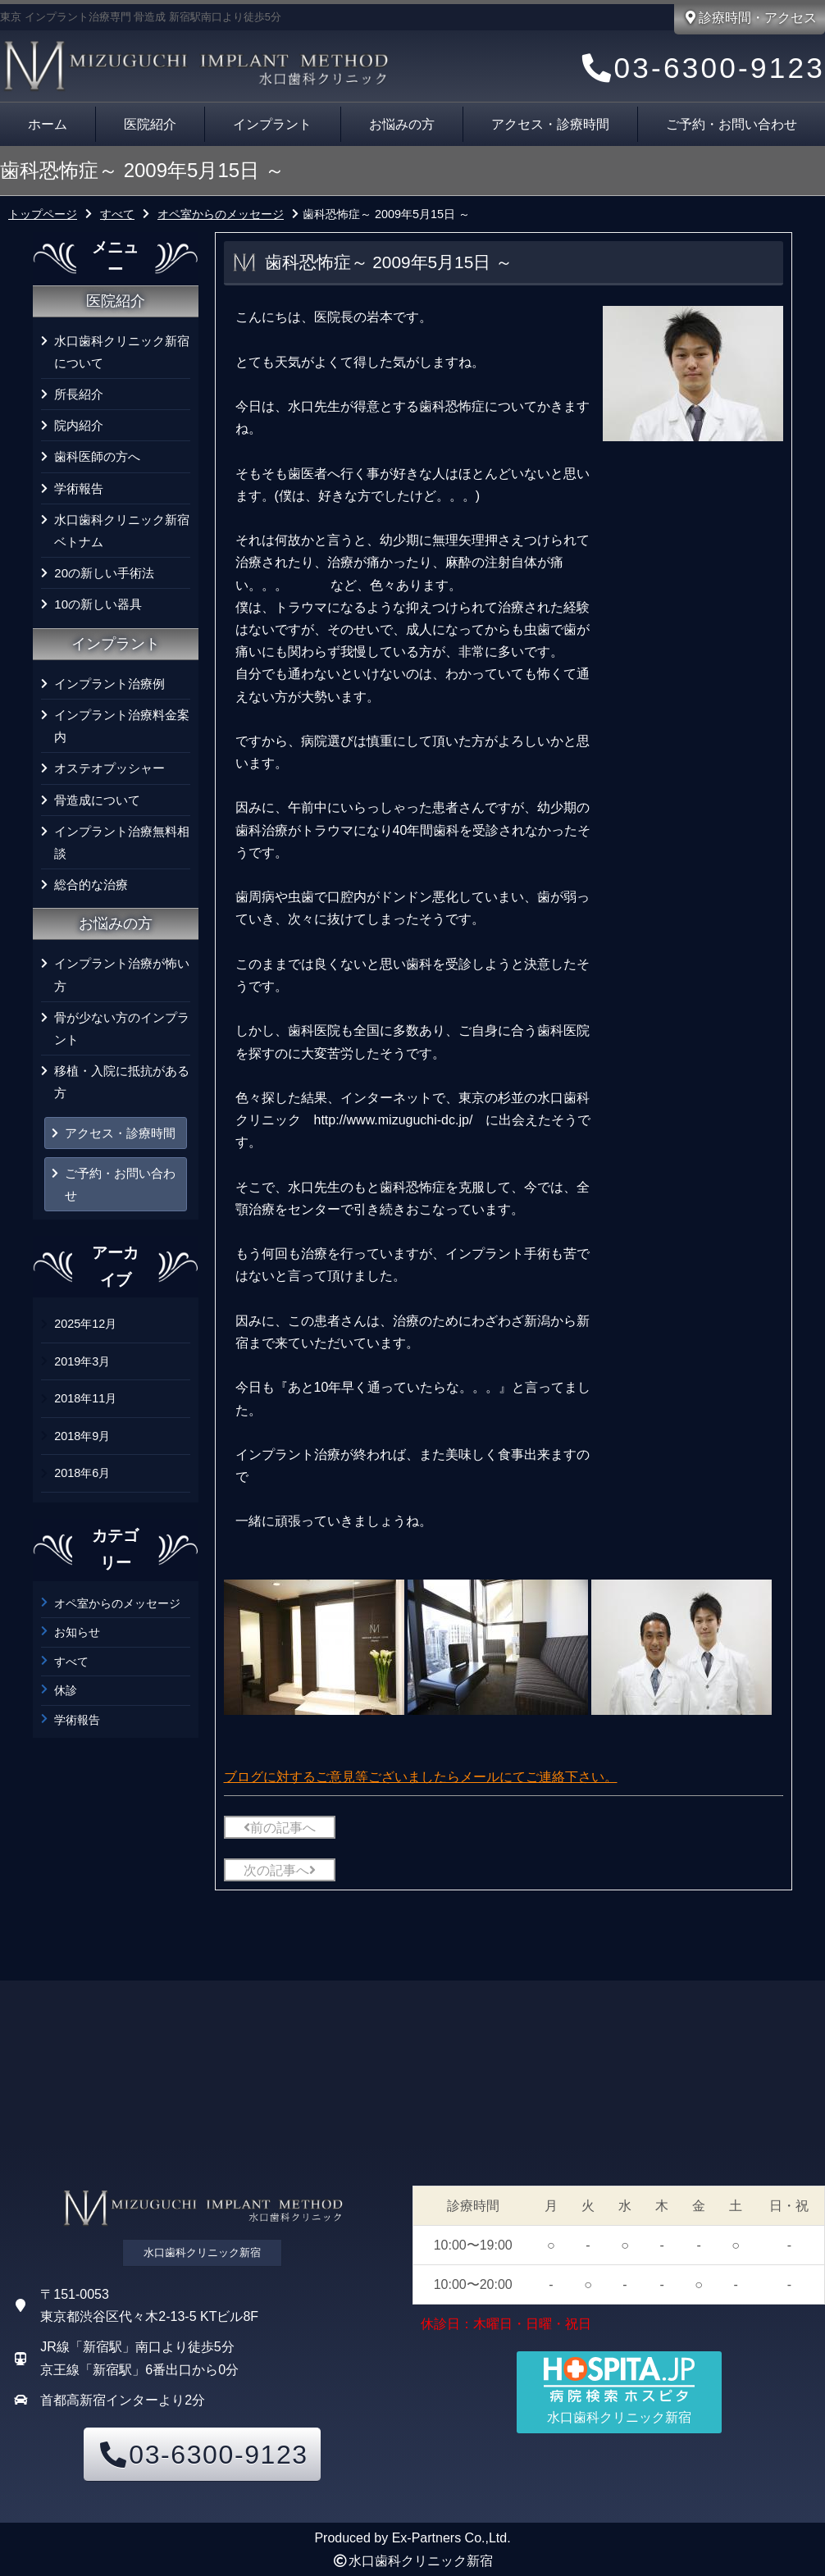  What do you see at coordinates (78, 425) in the screenshot?
I see `院内紹介` at bounding box center [78, 425].